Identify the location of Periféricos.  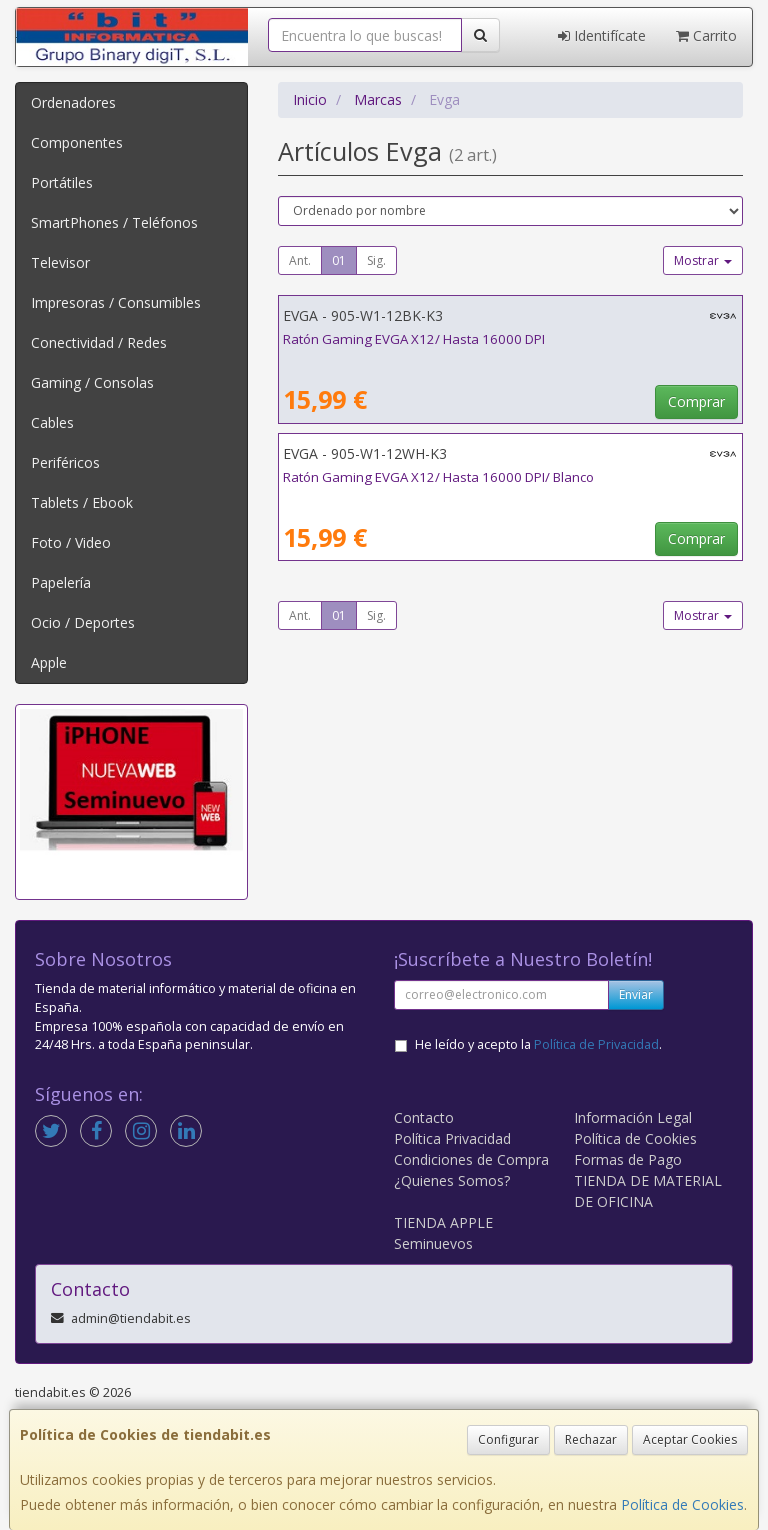
(65, 462).